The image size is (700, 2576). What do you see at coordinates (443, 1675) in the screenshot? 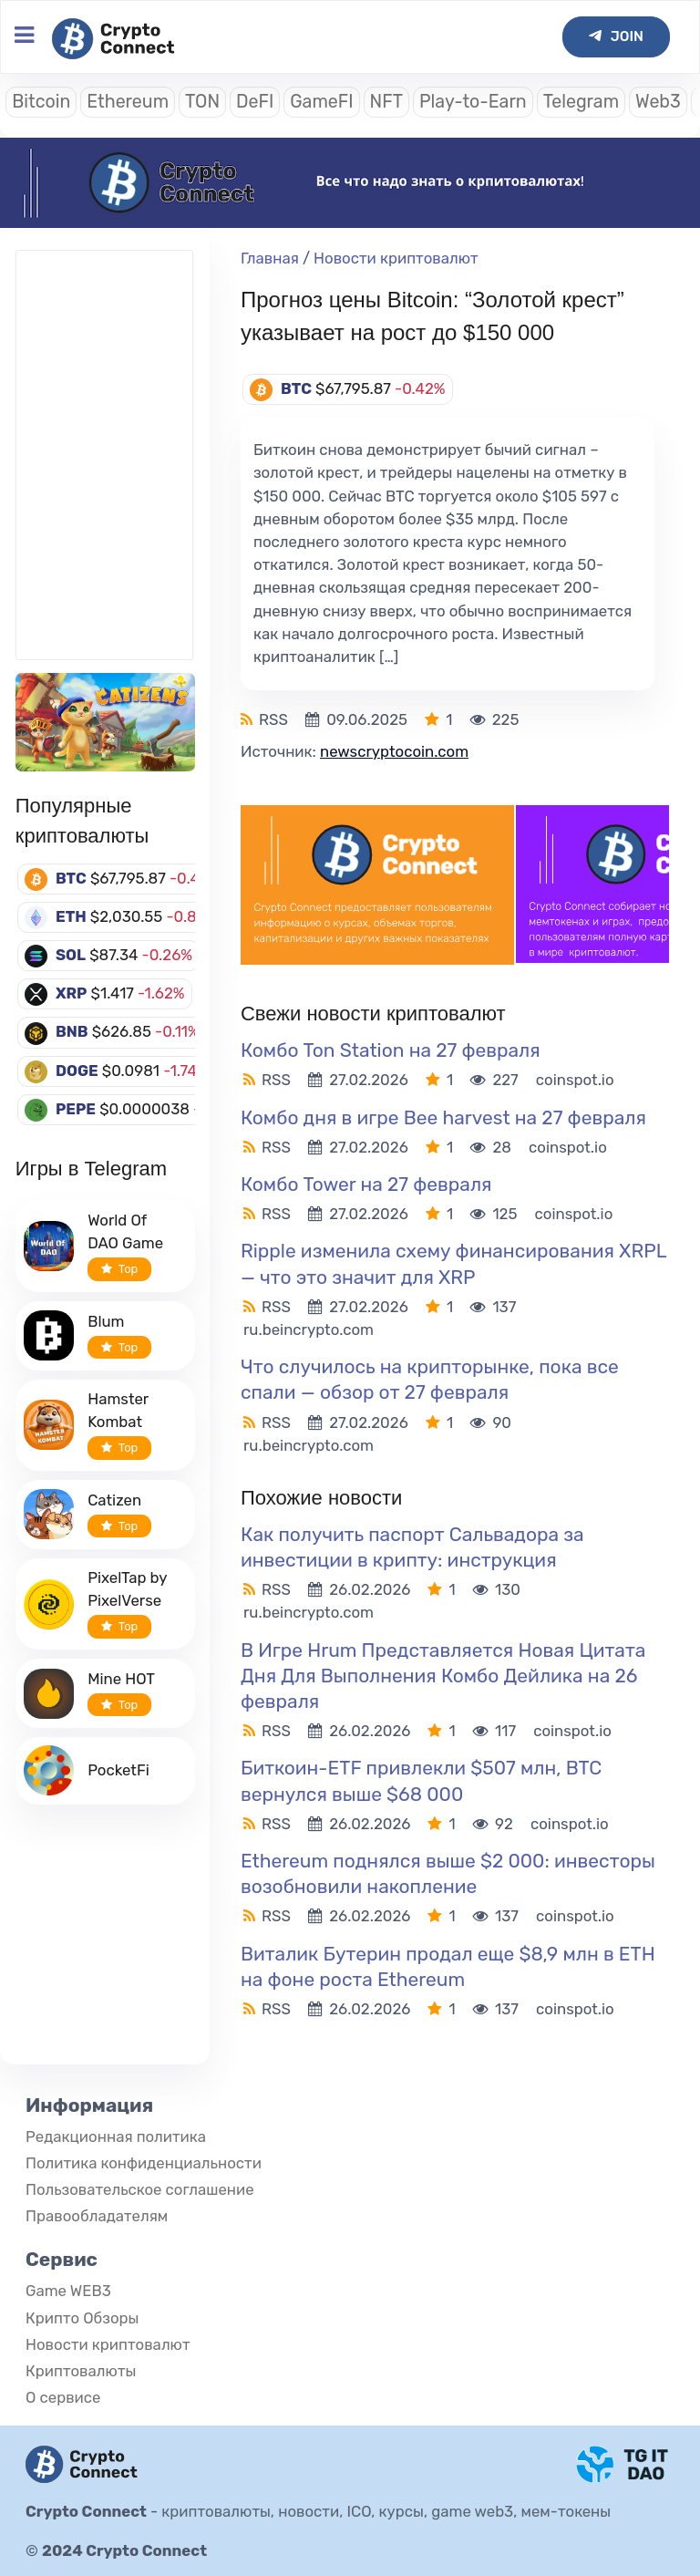
I see `В Игре Hrum Представляется Новая Цитата Дня Для Выполнения Комбо Дейлика на 26 февраля` at bounding box center [443, 1675].